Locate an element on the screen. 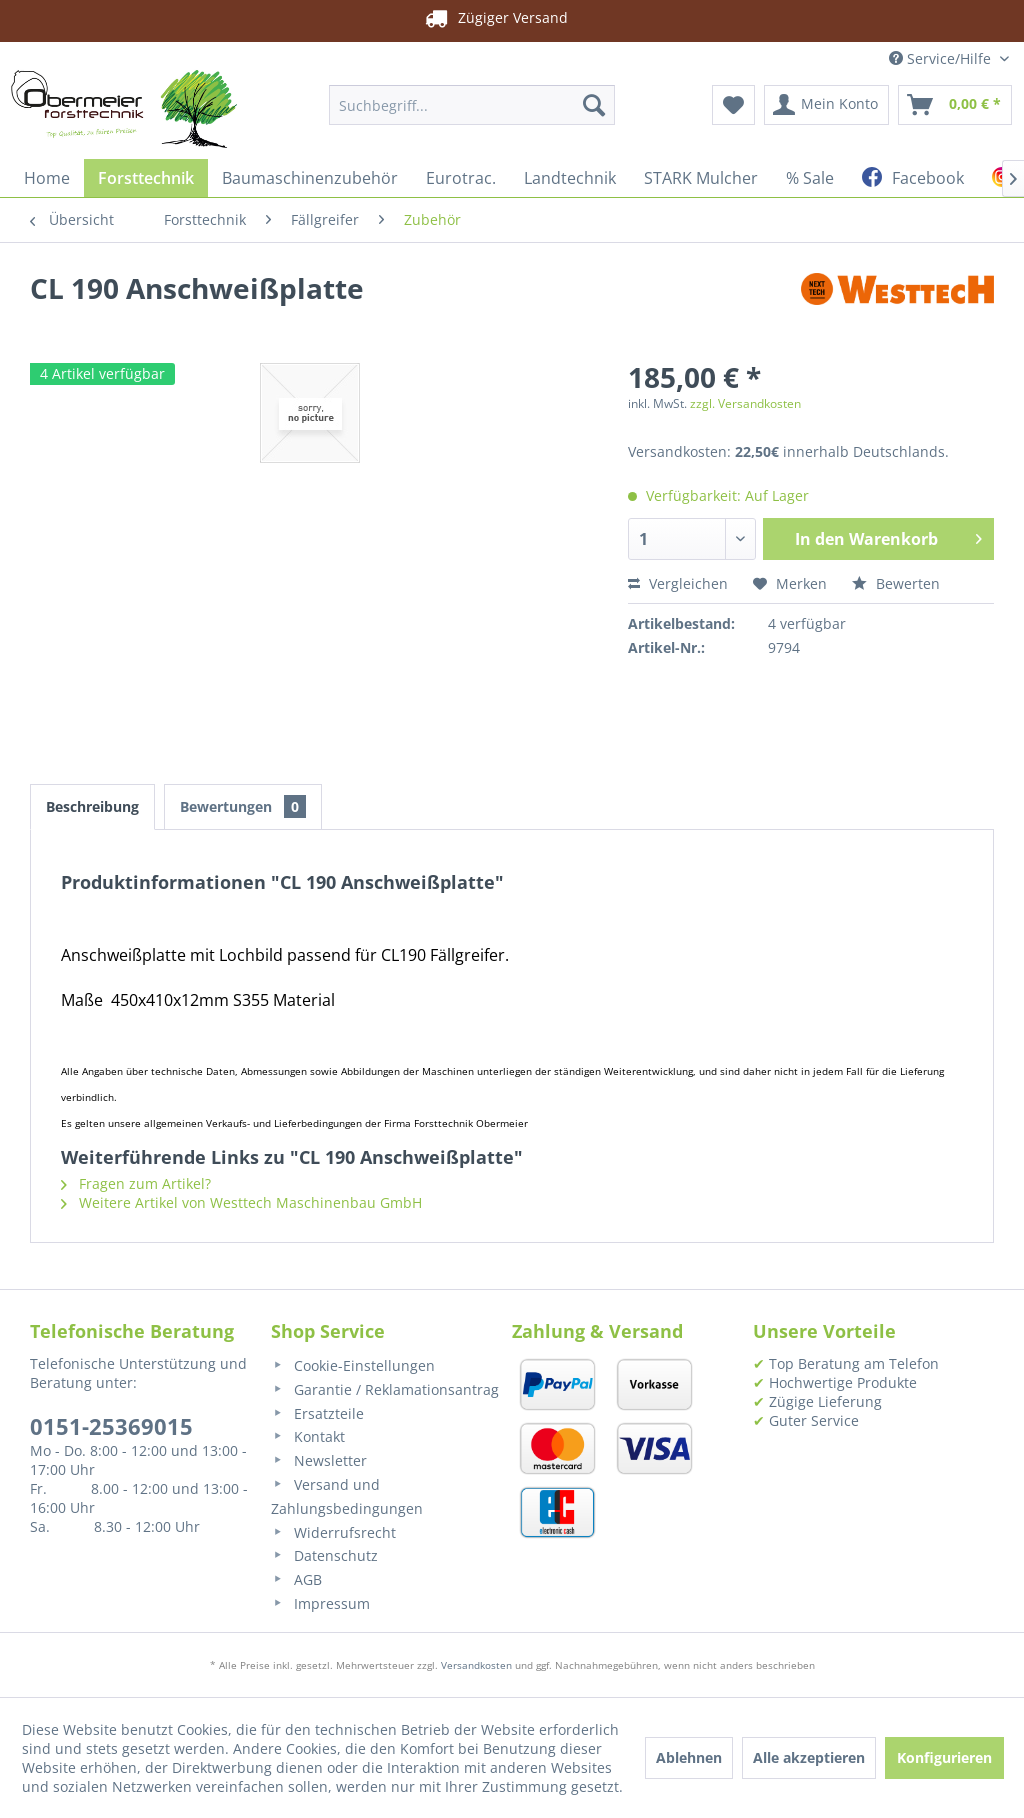  [Suchen] is located at coordinates (594, 105).